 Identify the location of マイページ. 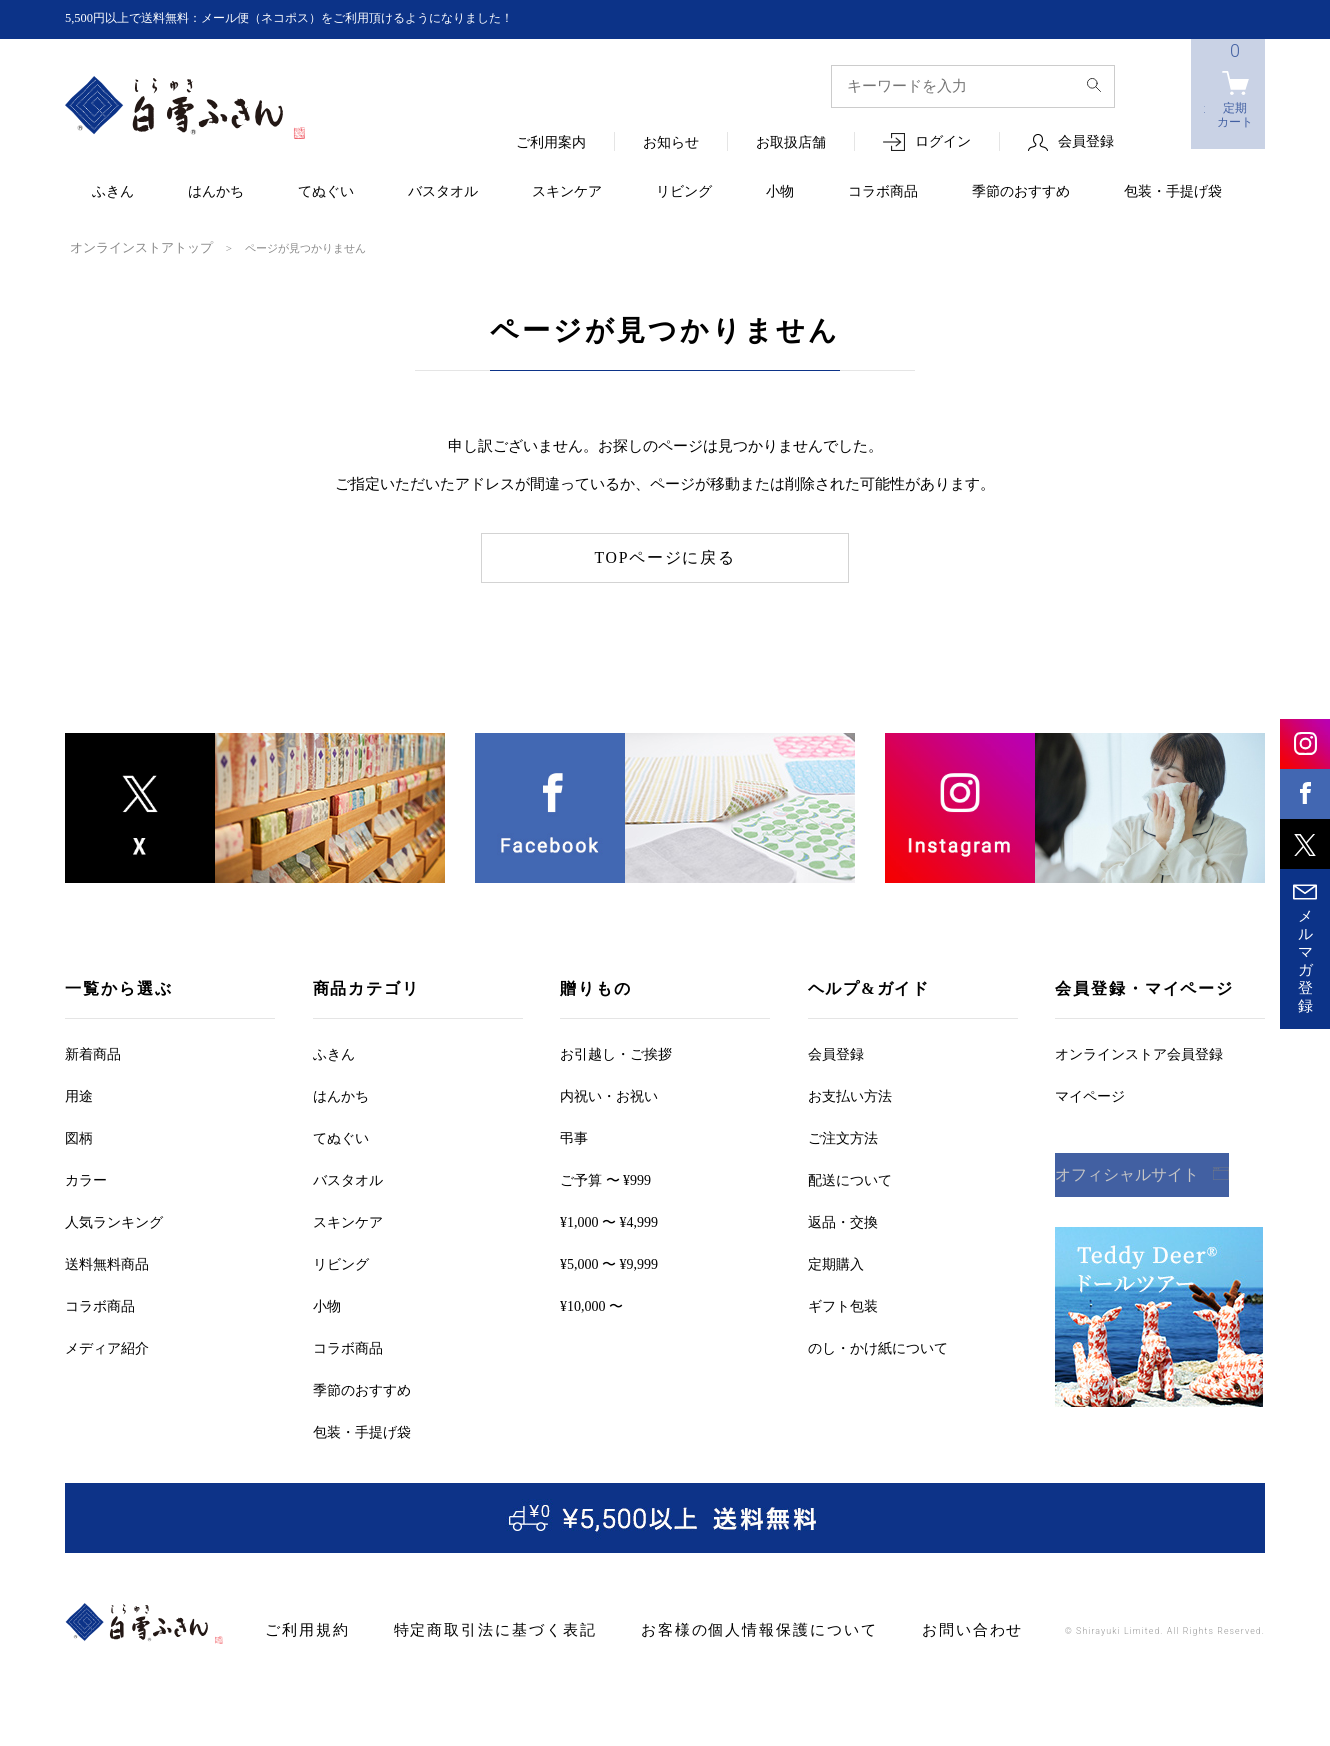
(1090, 1094).